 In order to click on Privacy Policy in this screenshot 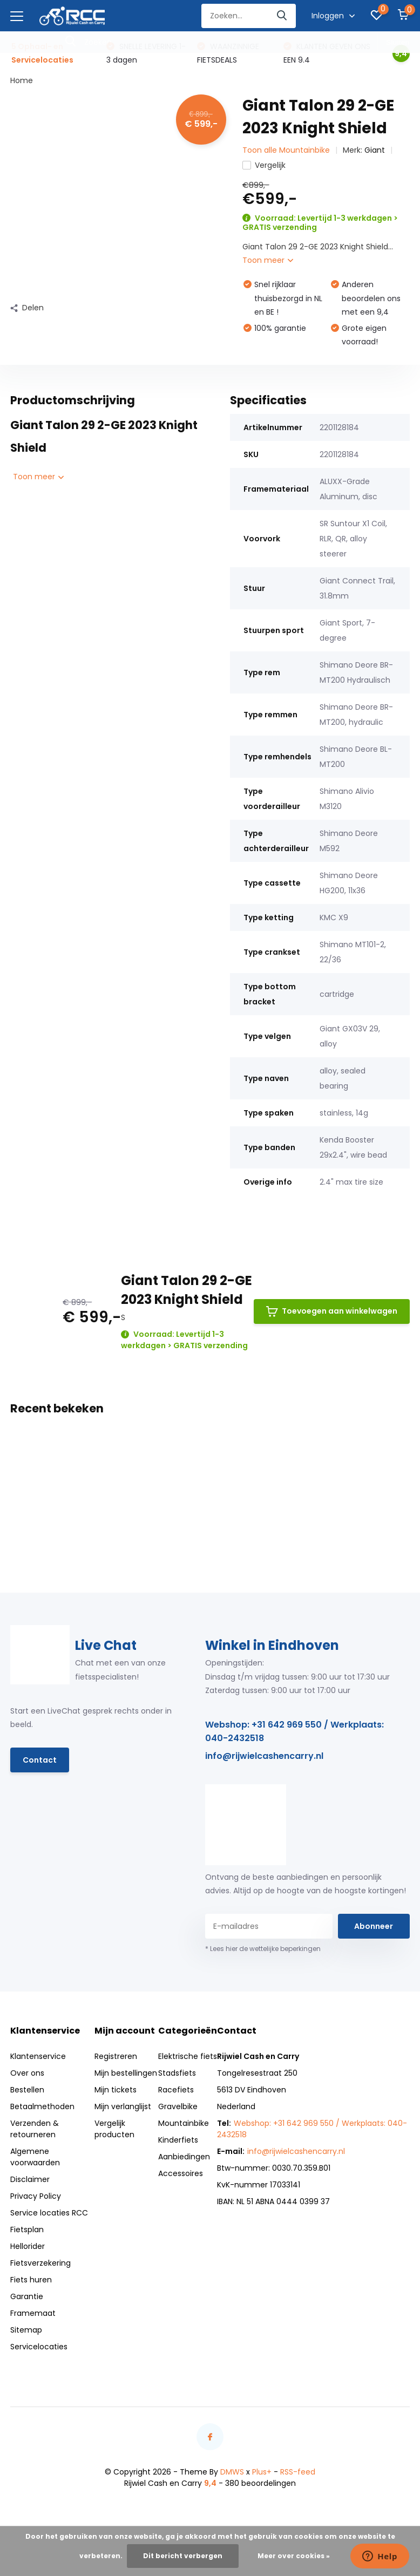, I will do `click(35, 2196)`.